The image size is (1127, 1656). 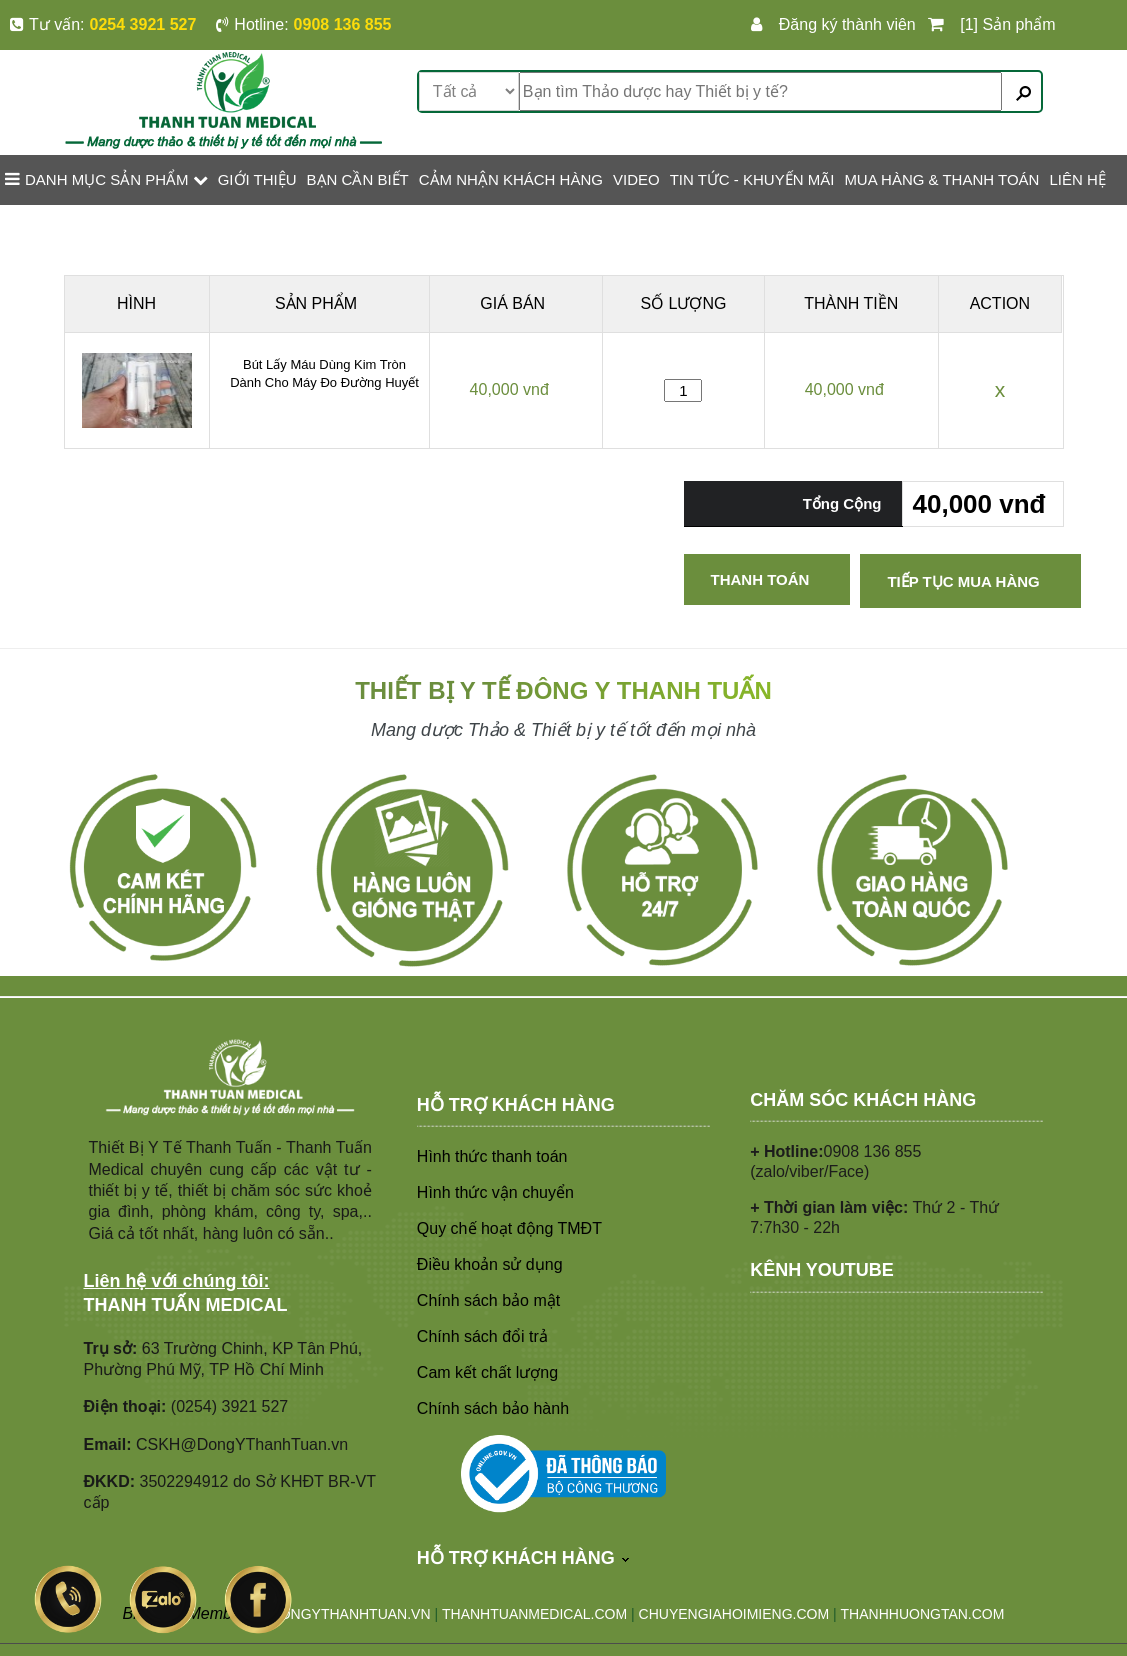 I want to click on MUA HÀNG & THANH TOÁN, so click(x=941, y=179).